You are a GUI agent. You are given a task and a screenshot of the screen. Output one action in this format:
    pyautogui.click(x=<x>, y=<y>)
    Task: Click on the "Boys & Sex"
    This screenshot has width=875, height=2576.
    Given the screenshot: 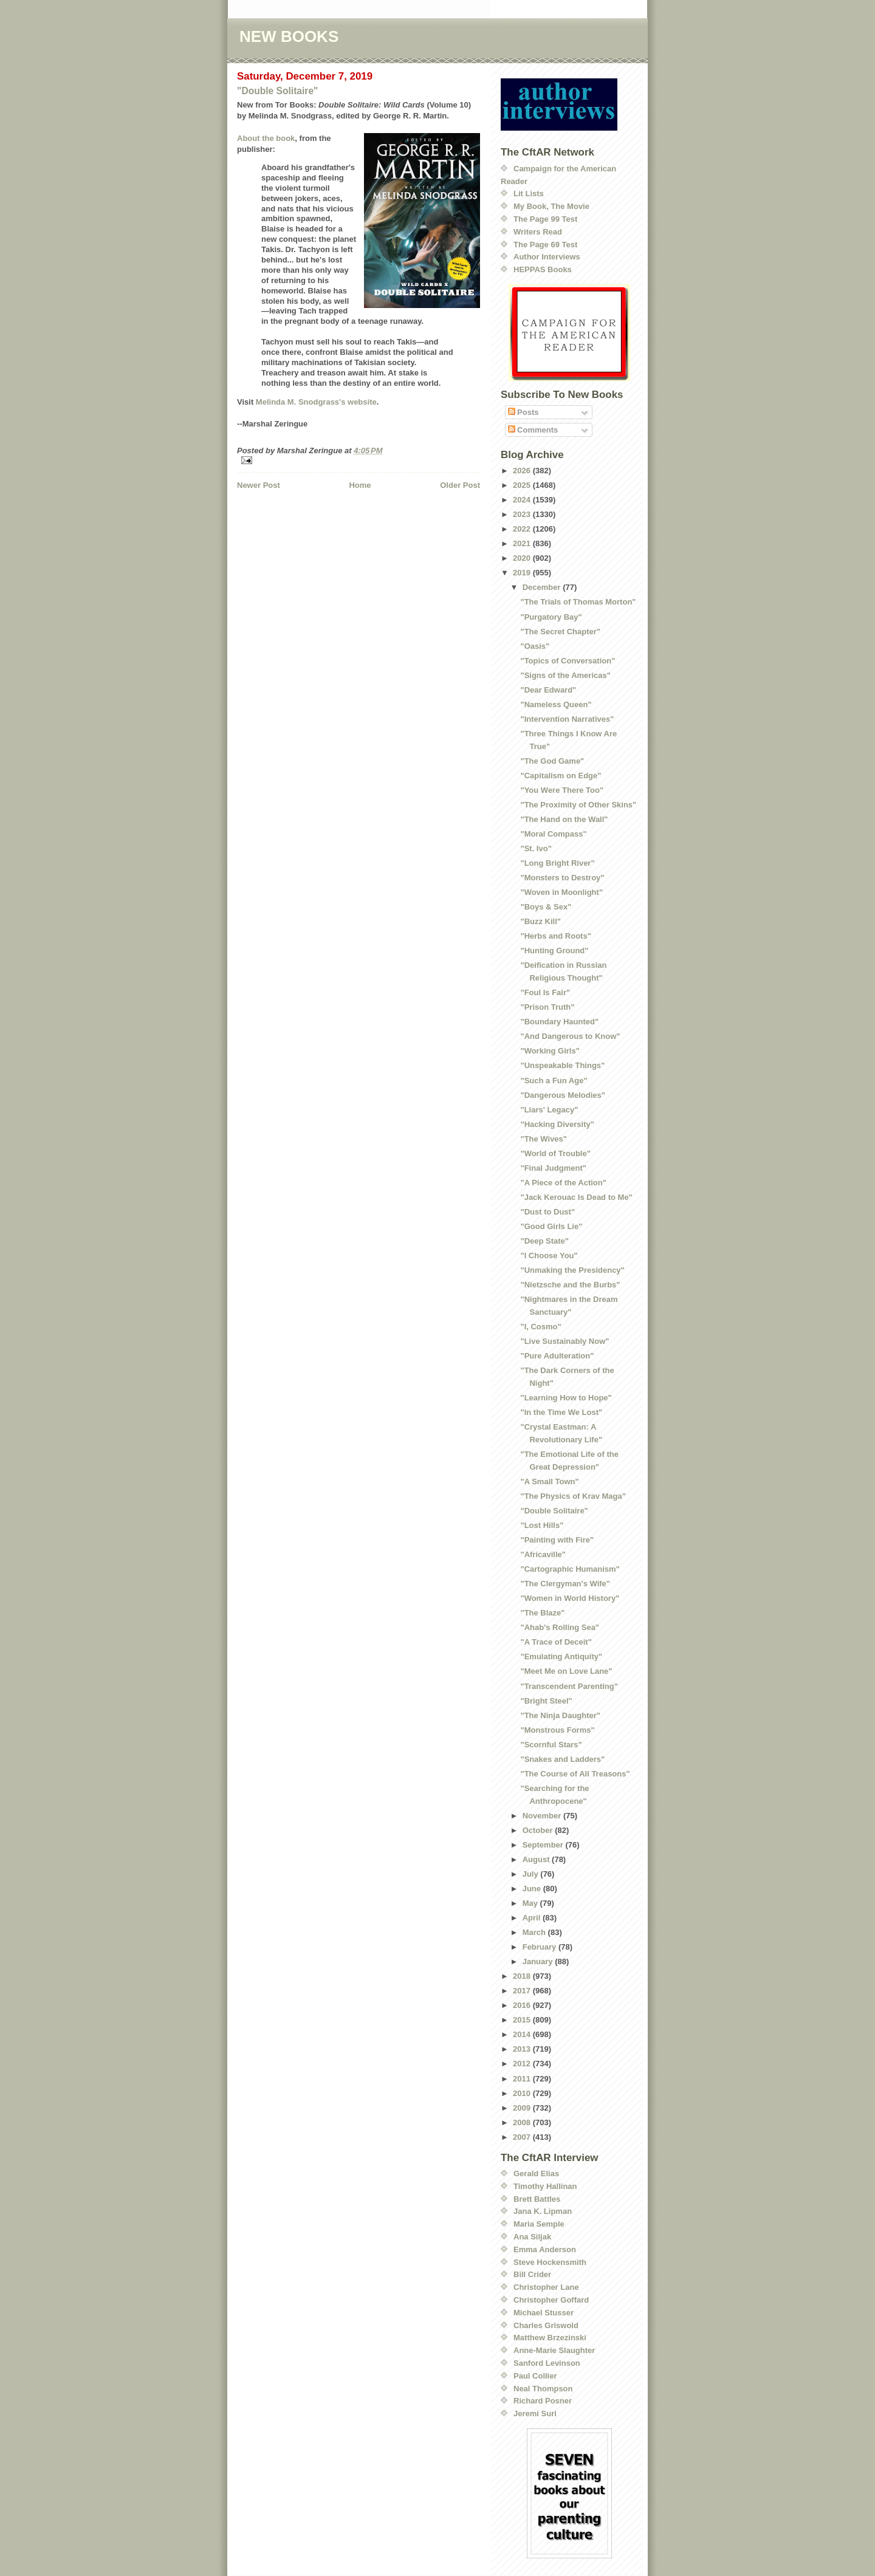 What is the action you would take?
    pyautogui.click(x=545, y=906)
    